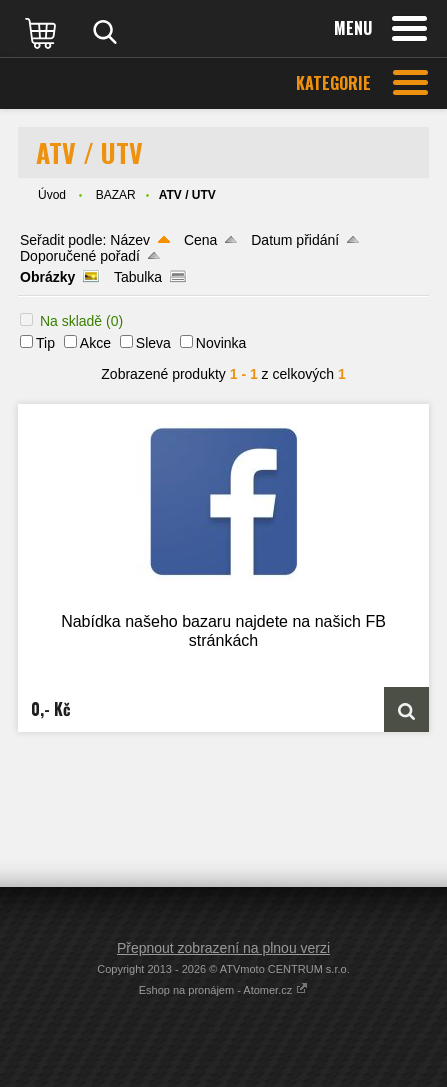  I want to click on Datum přidání, so click(295, 240).